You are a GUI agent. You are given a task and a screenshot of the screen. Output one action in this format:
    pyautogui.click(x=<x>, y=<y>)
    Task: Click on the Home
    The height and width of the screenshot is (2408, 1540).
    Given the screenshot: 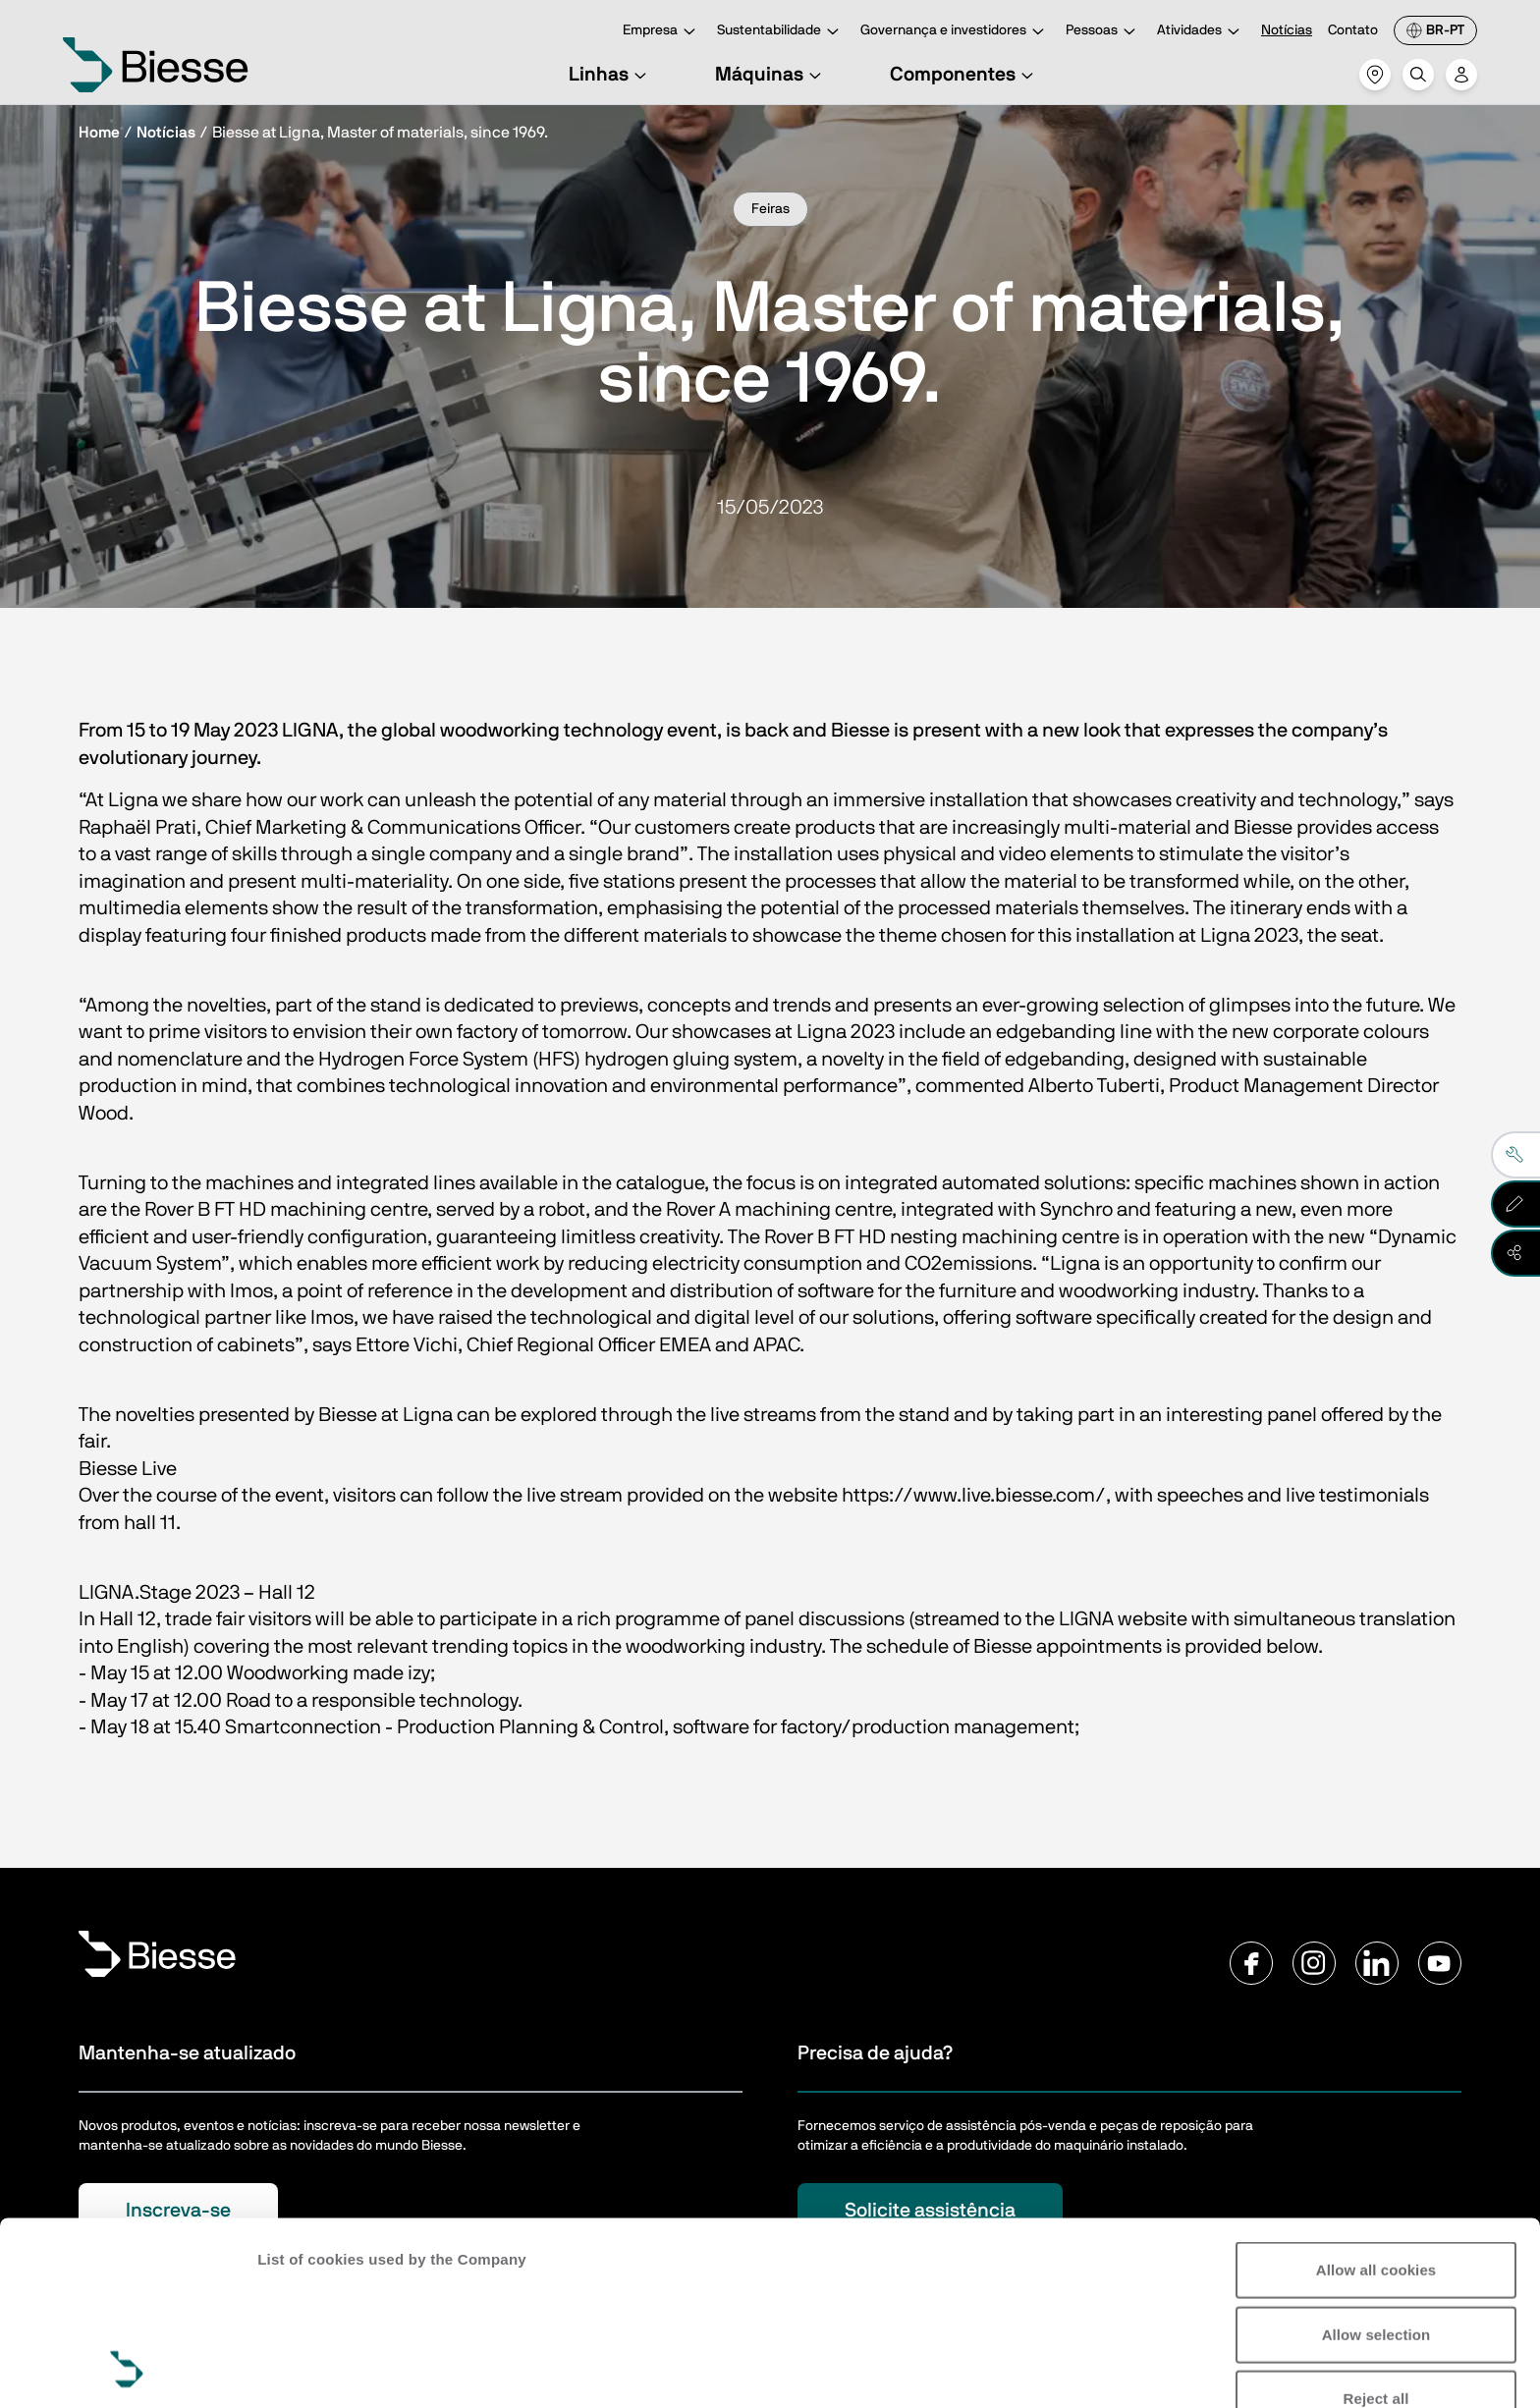 What is the action you would take?
    pyautogui.click(x=99, y=132)
    